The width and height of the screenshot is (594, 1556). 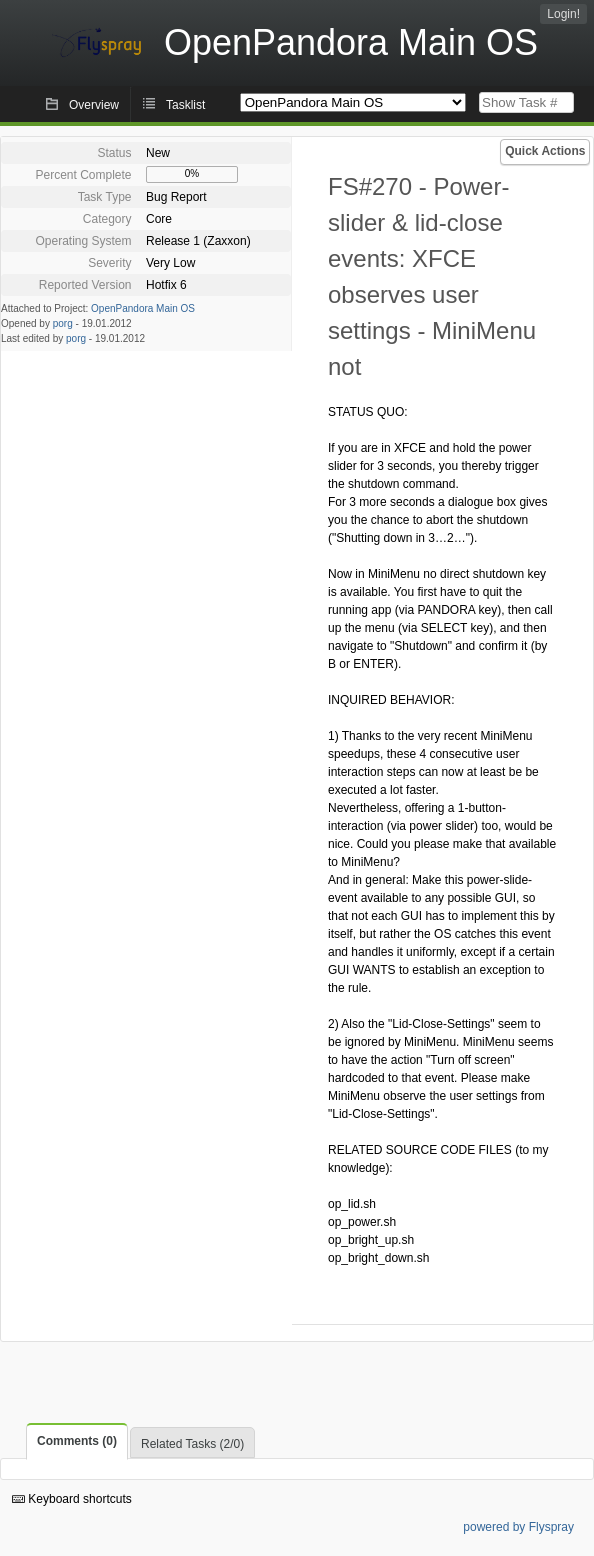 I want to click on Tasklist, so click(x=185, y=105).